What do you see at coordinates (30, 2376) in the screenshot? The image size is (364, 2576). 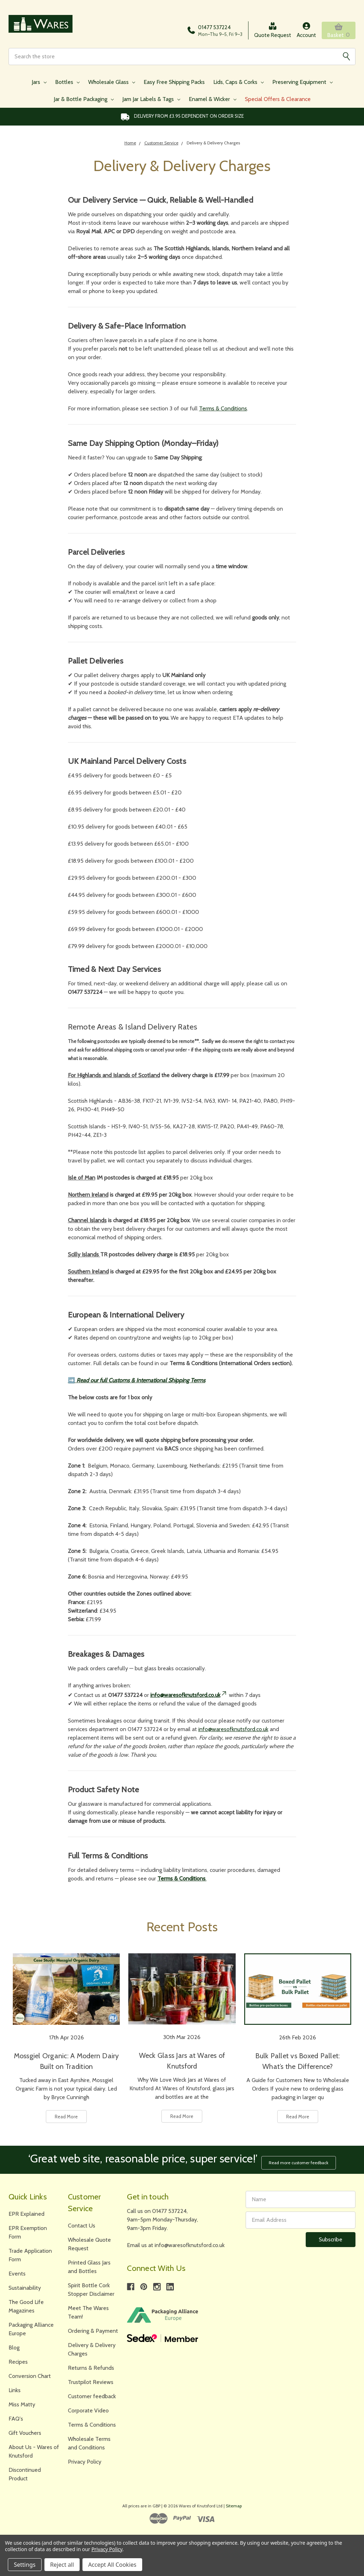 I see `Conversion Chart` at bounding box center [30, 2376].